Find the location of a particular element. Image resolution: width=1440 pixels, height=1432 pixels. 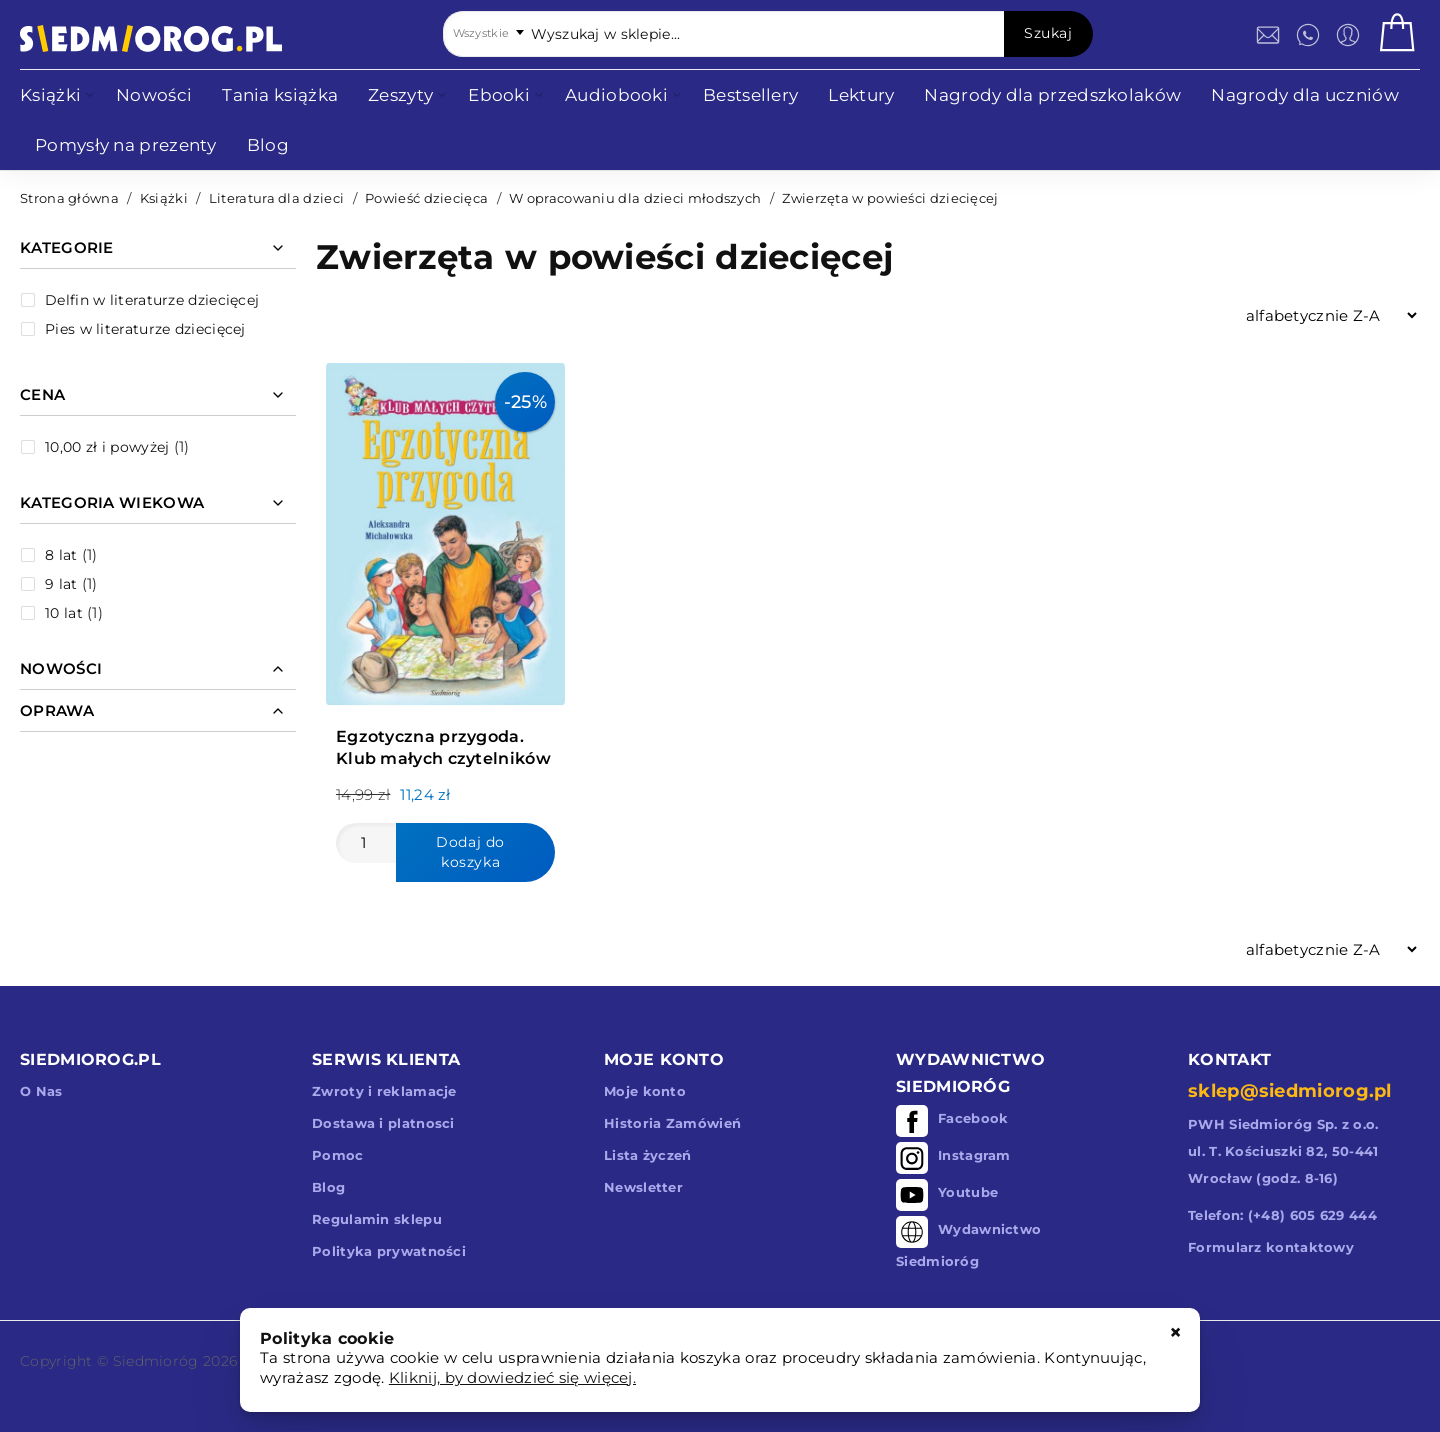

Kliknij, by dowiedzieć się więcej. is located at coordinates (512, 1377).